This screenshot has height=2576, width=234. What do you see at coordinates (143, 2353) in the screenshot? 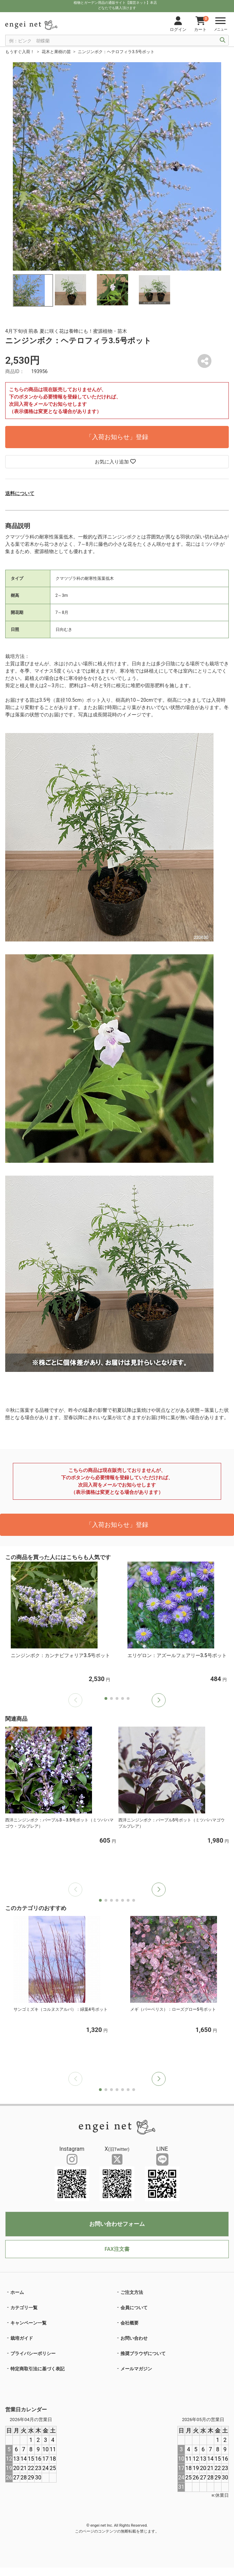
I see `推奨ブラウザについて` at bounding box center [143, 2353].